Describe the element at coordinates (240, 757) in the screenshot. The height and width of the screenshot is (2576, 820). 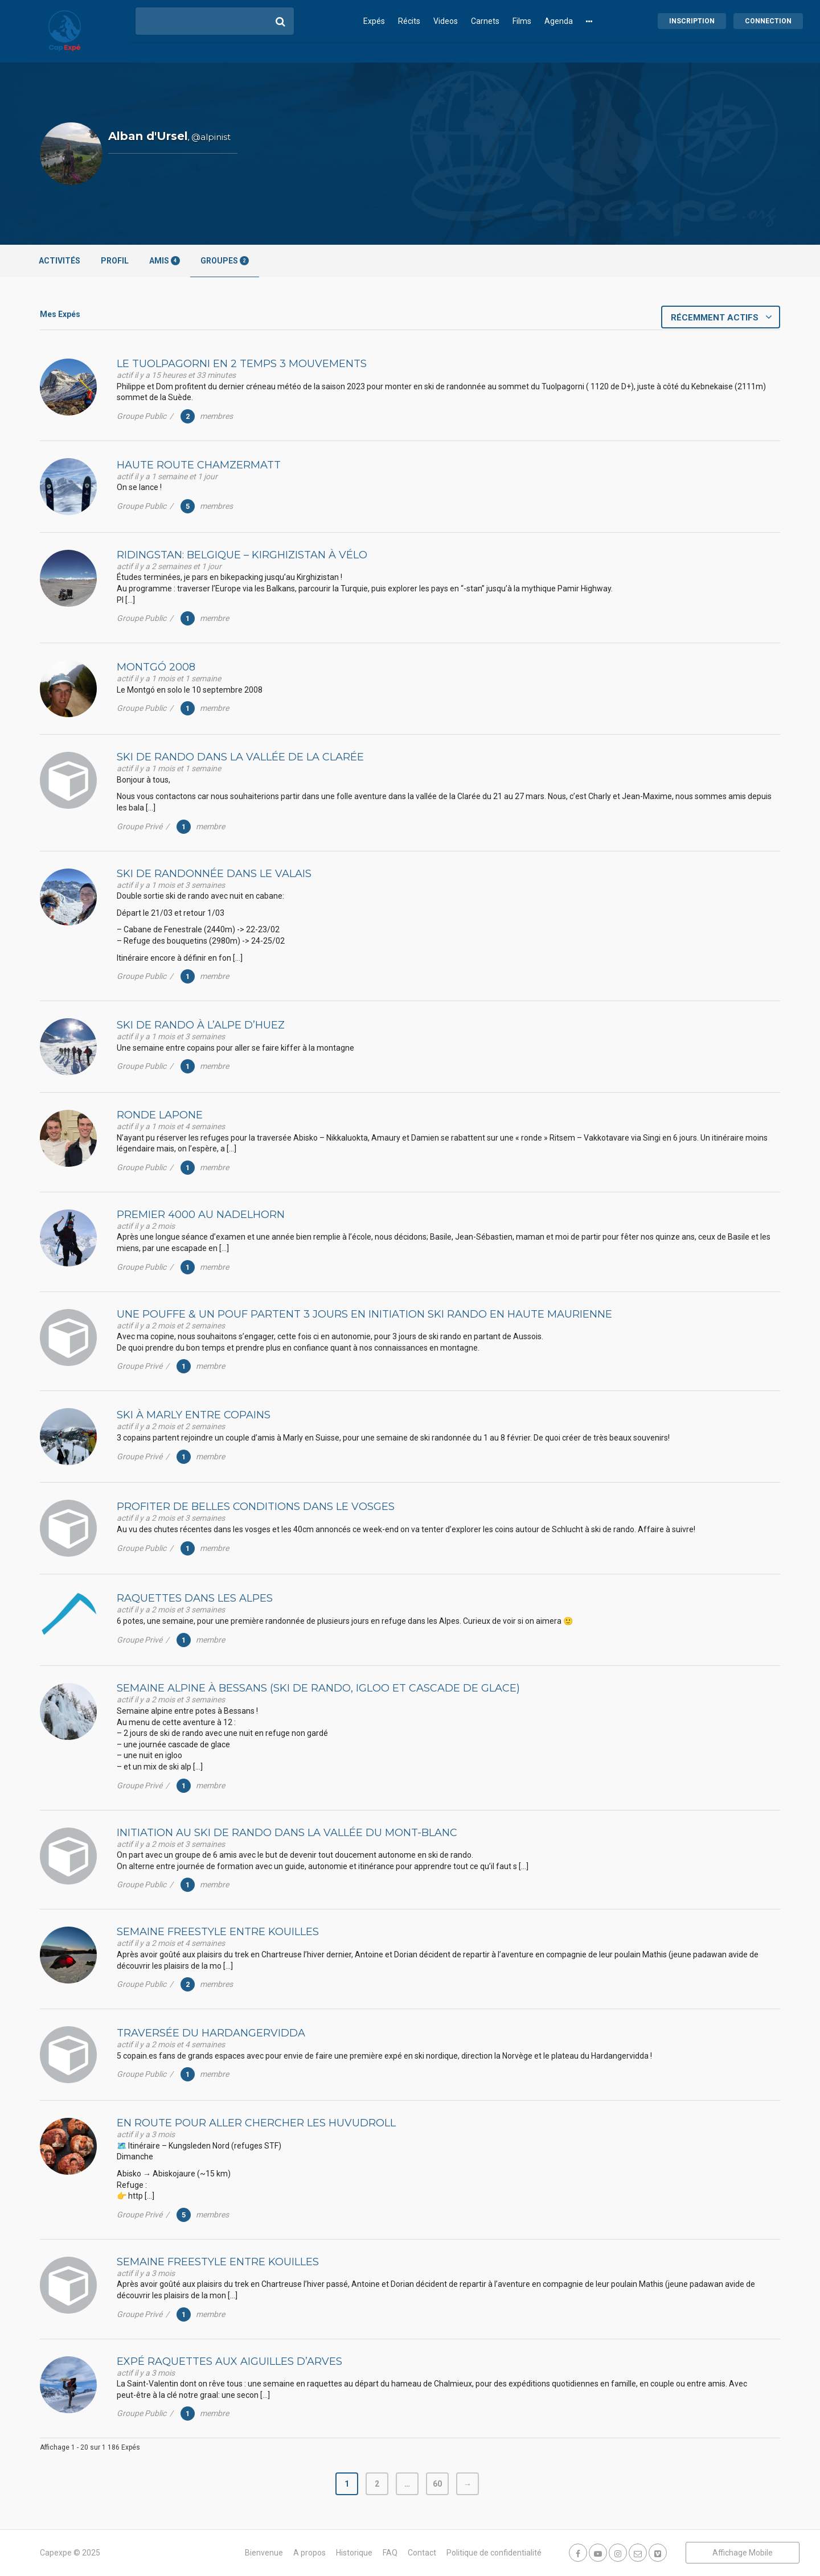
I see `Ski de rando dans la vallée de la Clarée` at that location.